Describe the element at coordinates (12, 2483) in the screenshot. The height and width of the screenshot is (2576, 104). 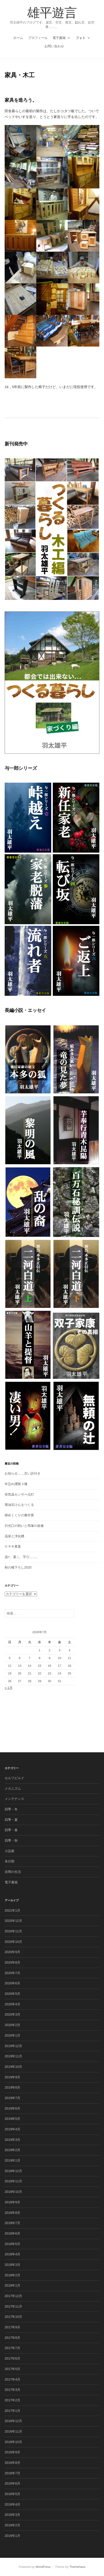
I see `2016年6月` at that location.